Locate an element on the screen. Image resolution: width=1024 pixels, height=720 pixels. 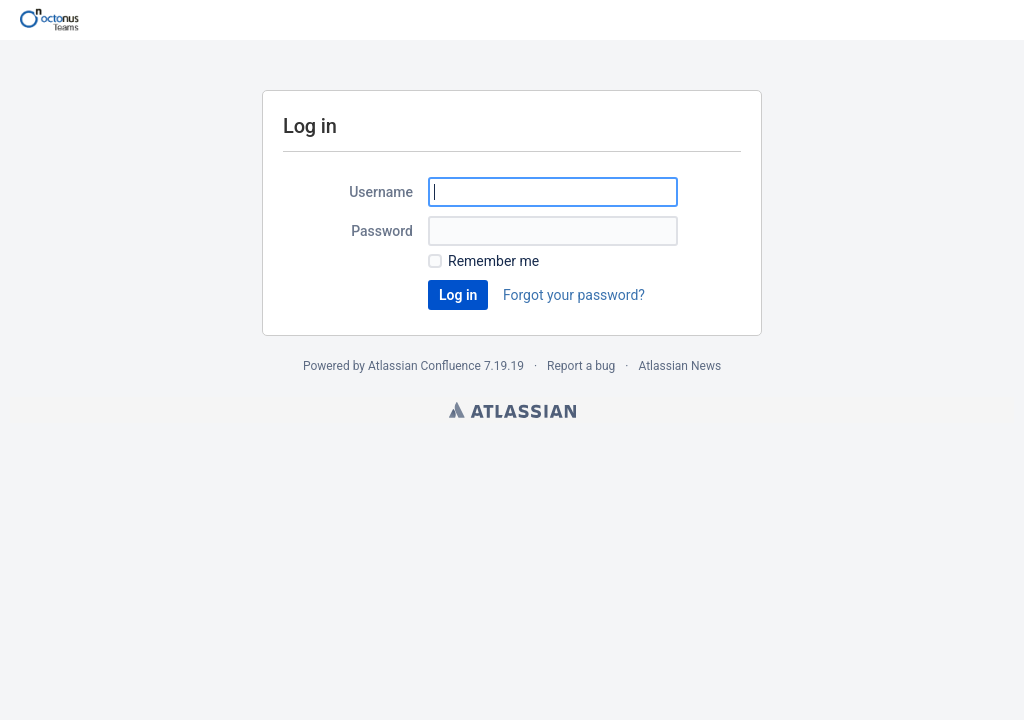
Report a bug is located at coordinates (581, 366).